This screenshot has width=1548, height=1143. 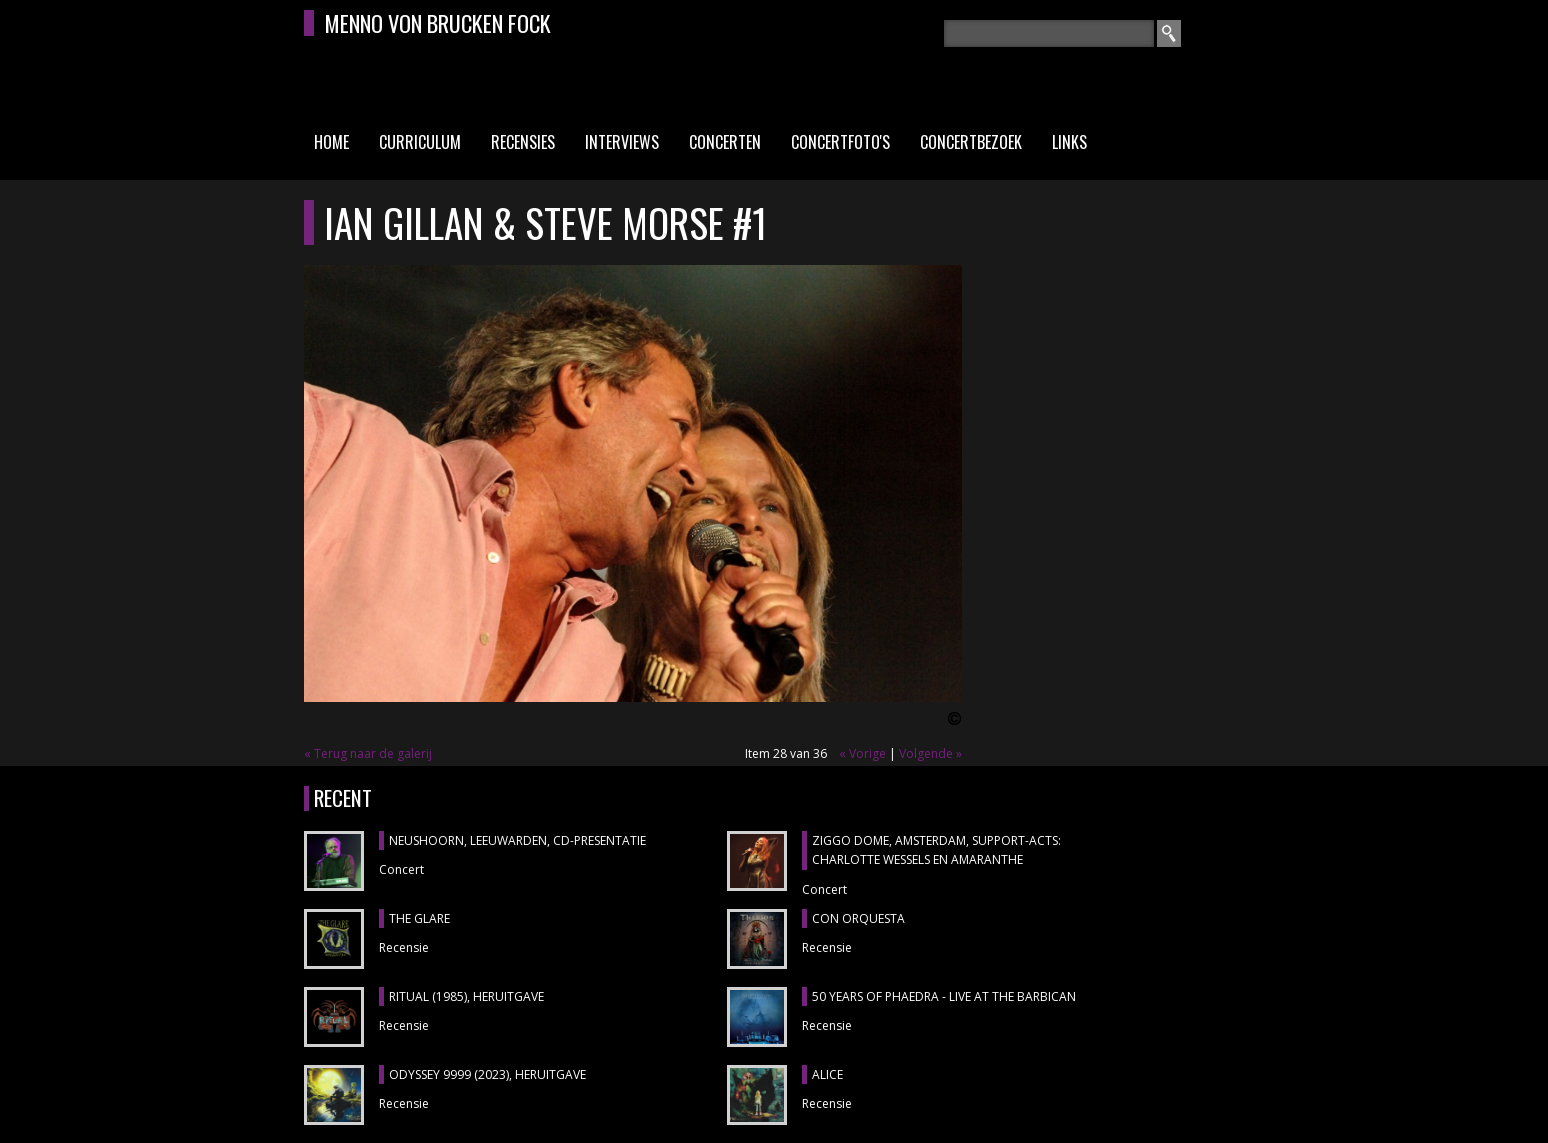 What do you see at coordinates (725, 142) in the screenshot?
I see `Concerten` at bounding box center [725, 142].